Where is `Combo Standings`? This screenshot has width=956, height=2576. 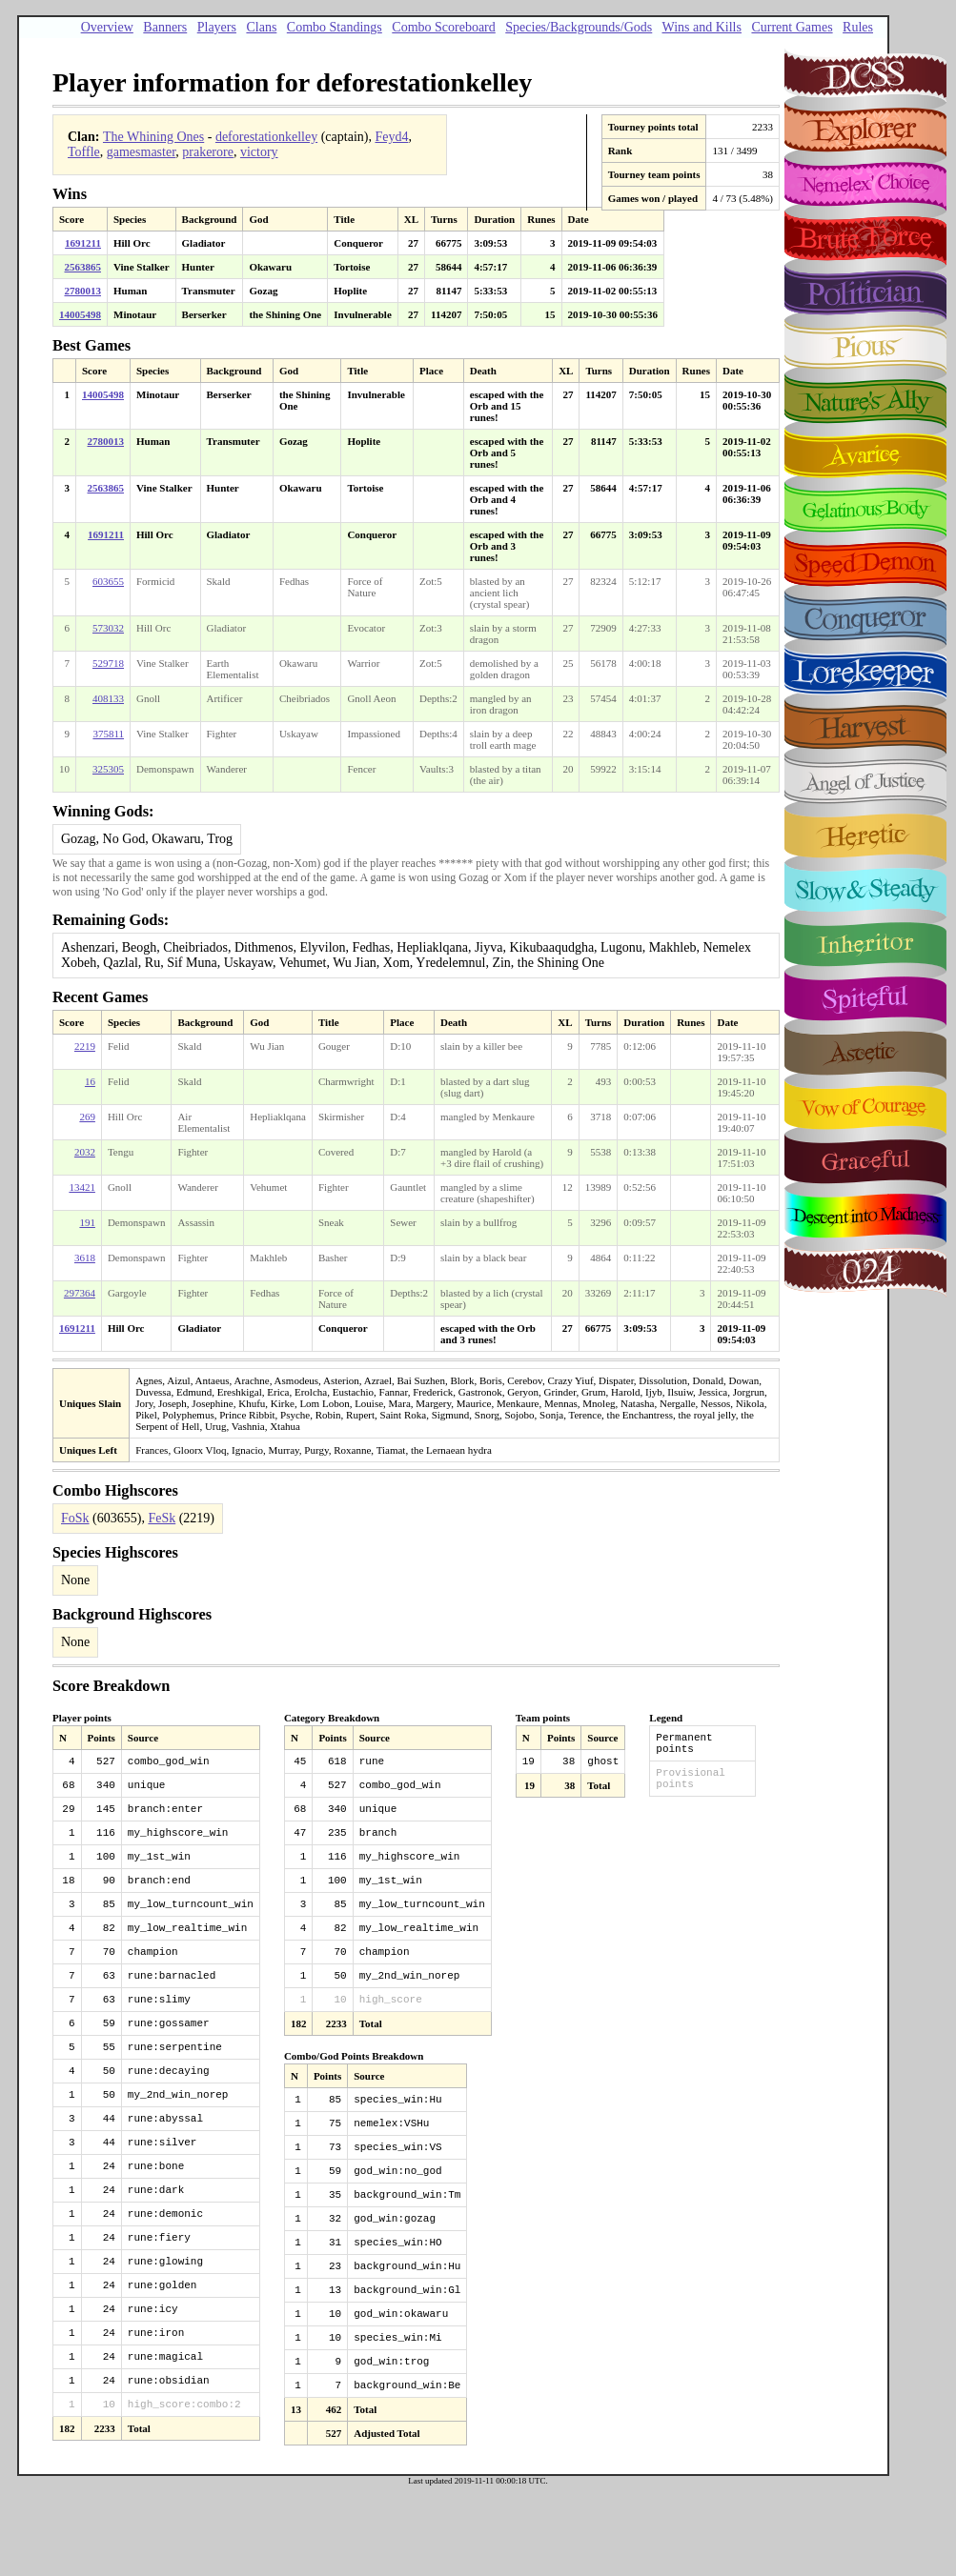
Combo Standings is located at coordinates (334, 27).